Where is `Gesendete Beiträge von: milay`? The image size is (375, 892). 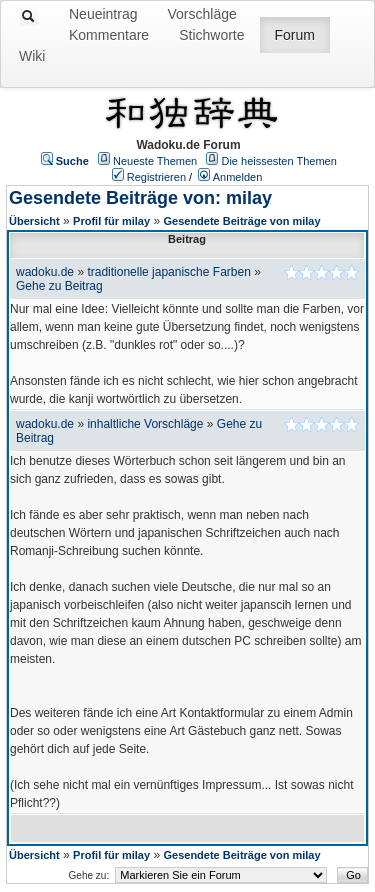
Gesendete Beiträge von: milay is located at coordinates (140, 198).